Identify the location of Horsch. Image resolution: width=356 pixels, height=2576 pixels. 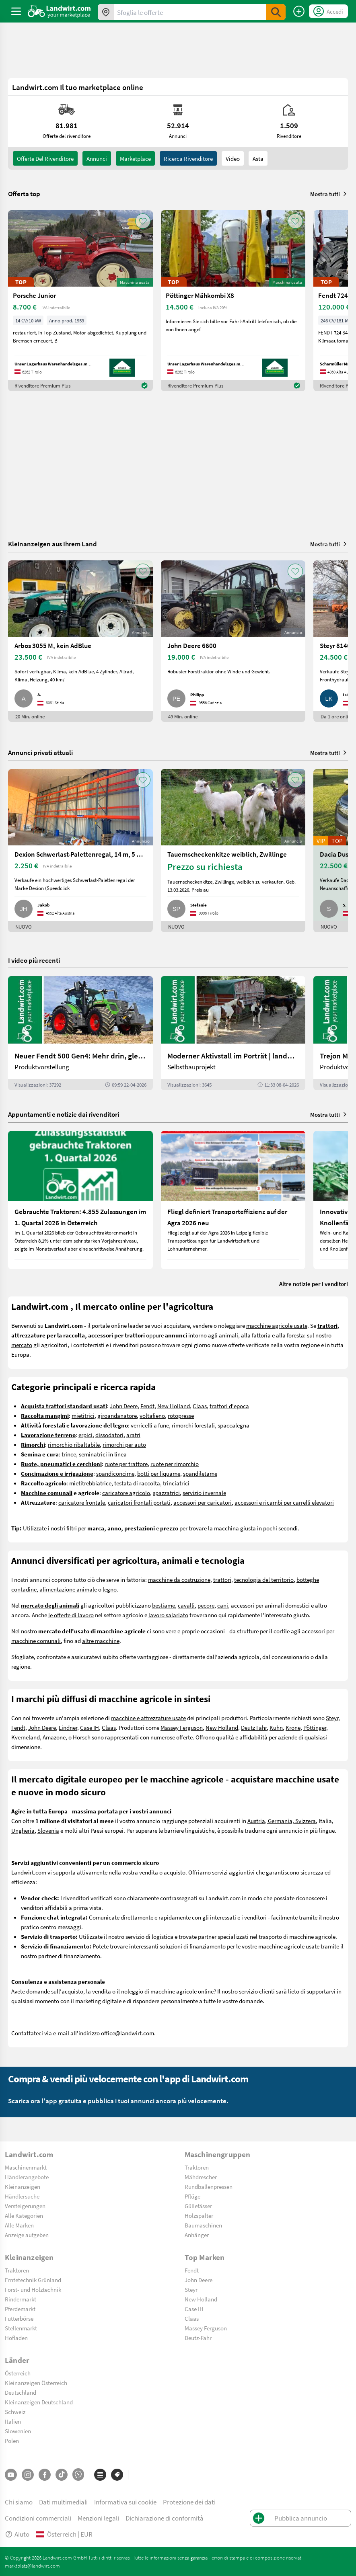
(82, 1737).